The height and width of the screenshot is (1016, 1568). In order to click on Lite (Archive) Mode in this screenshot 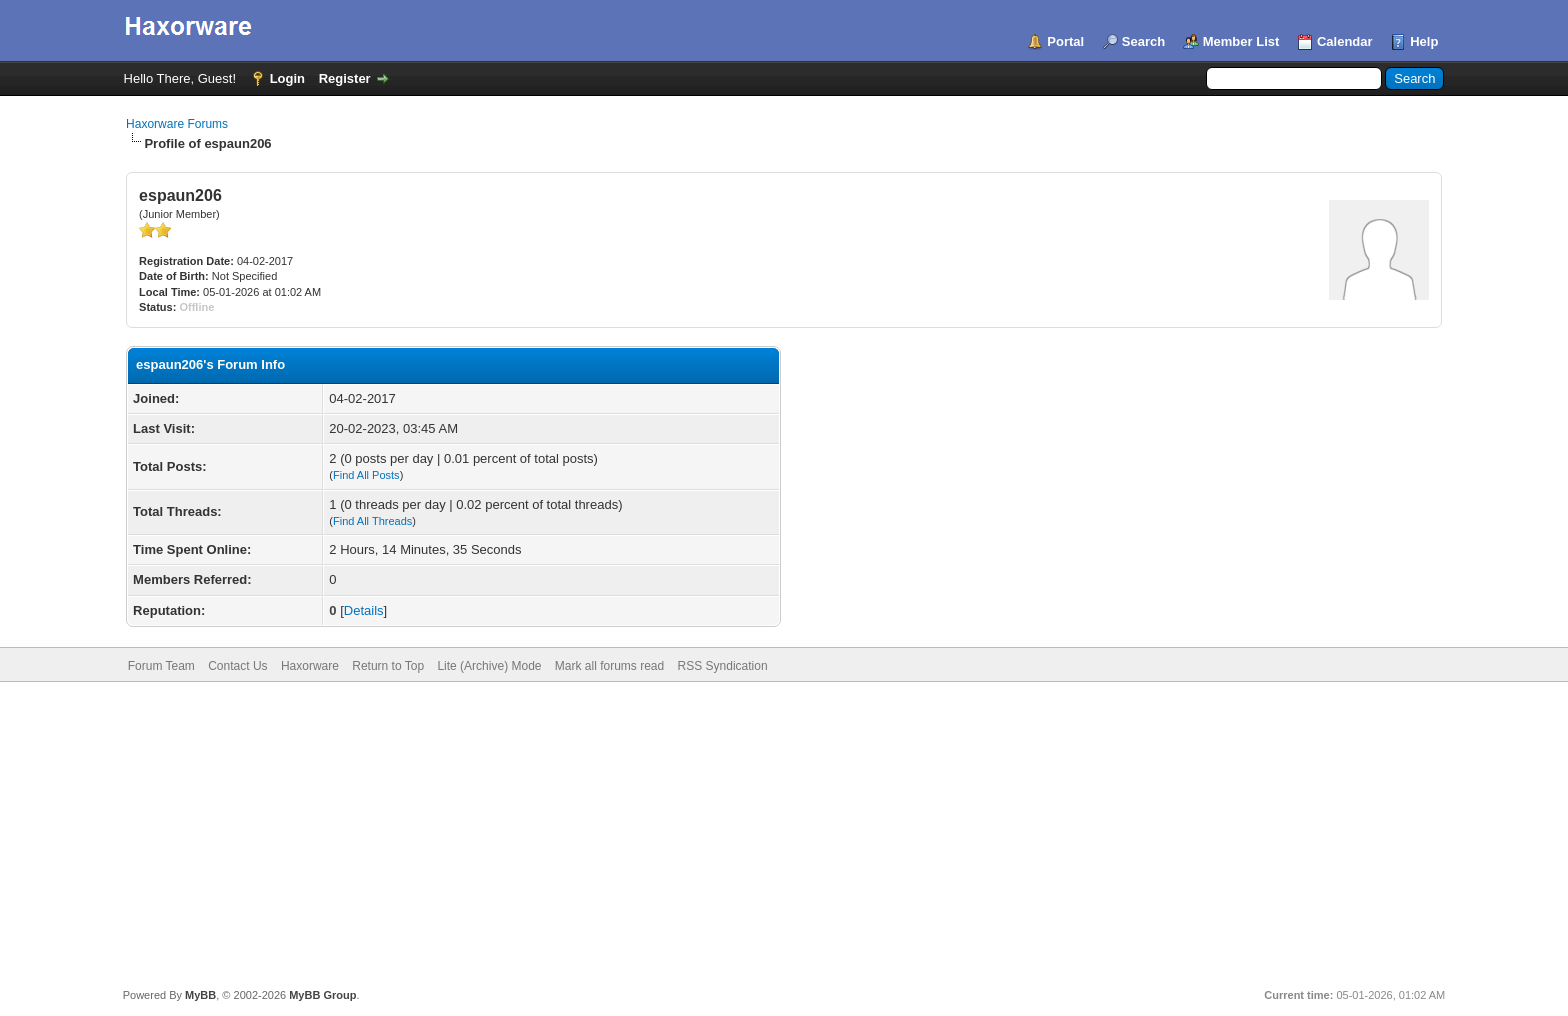, I will do `click(489, 666)`.